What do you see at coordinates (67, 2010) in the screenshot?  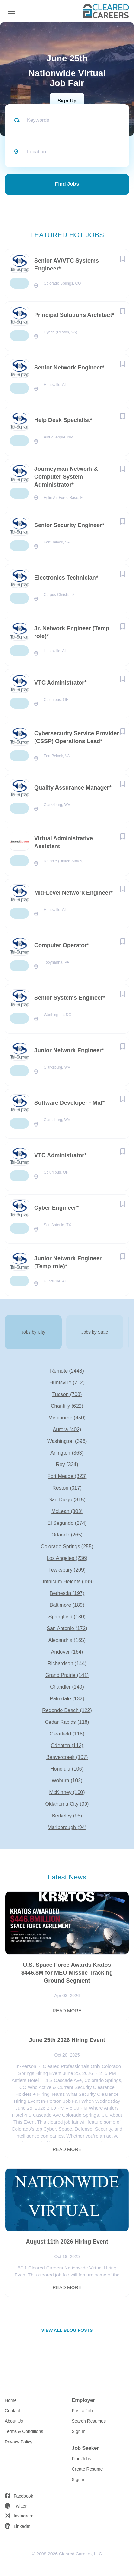 I see `Read more` at bounding box center [67, 2010].